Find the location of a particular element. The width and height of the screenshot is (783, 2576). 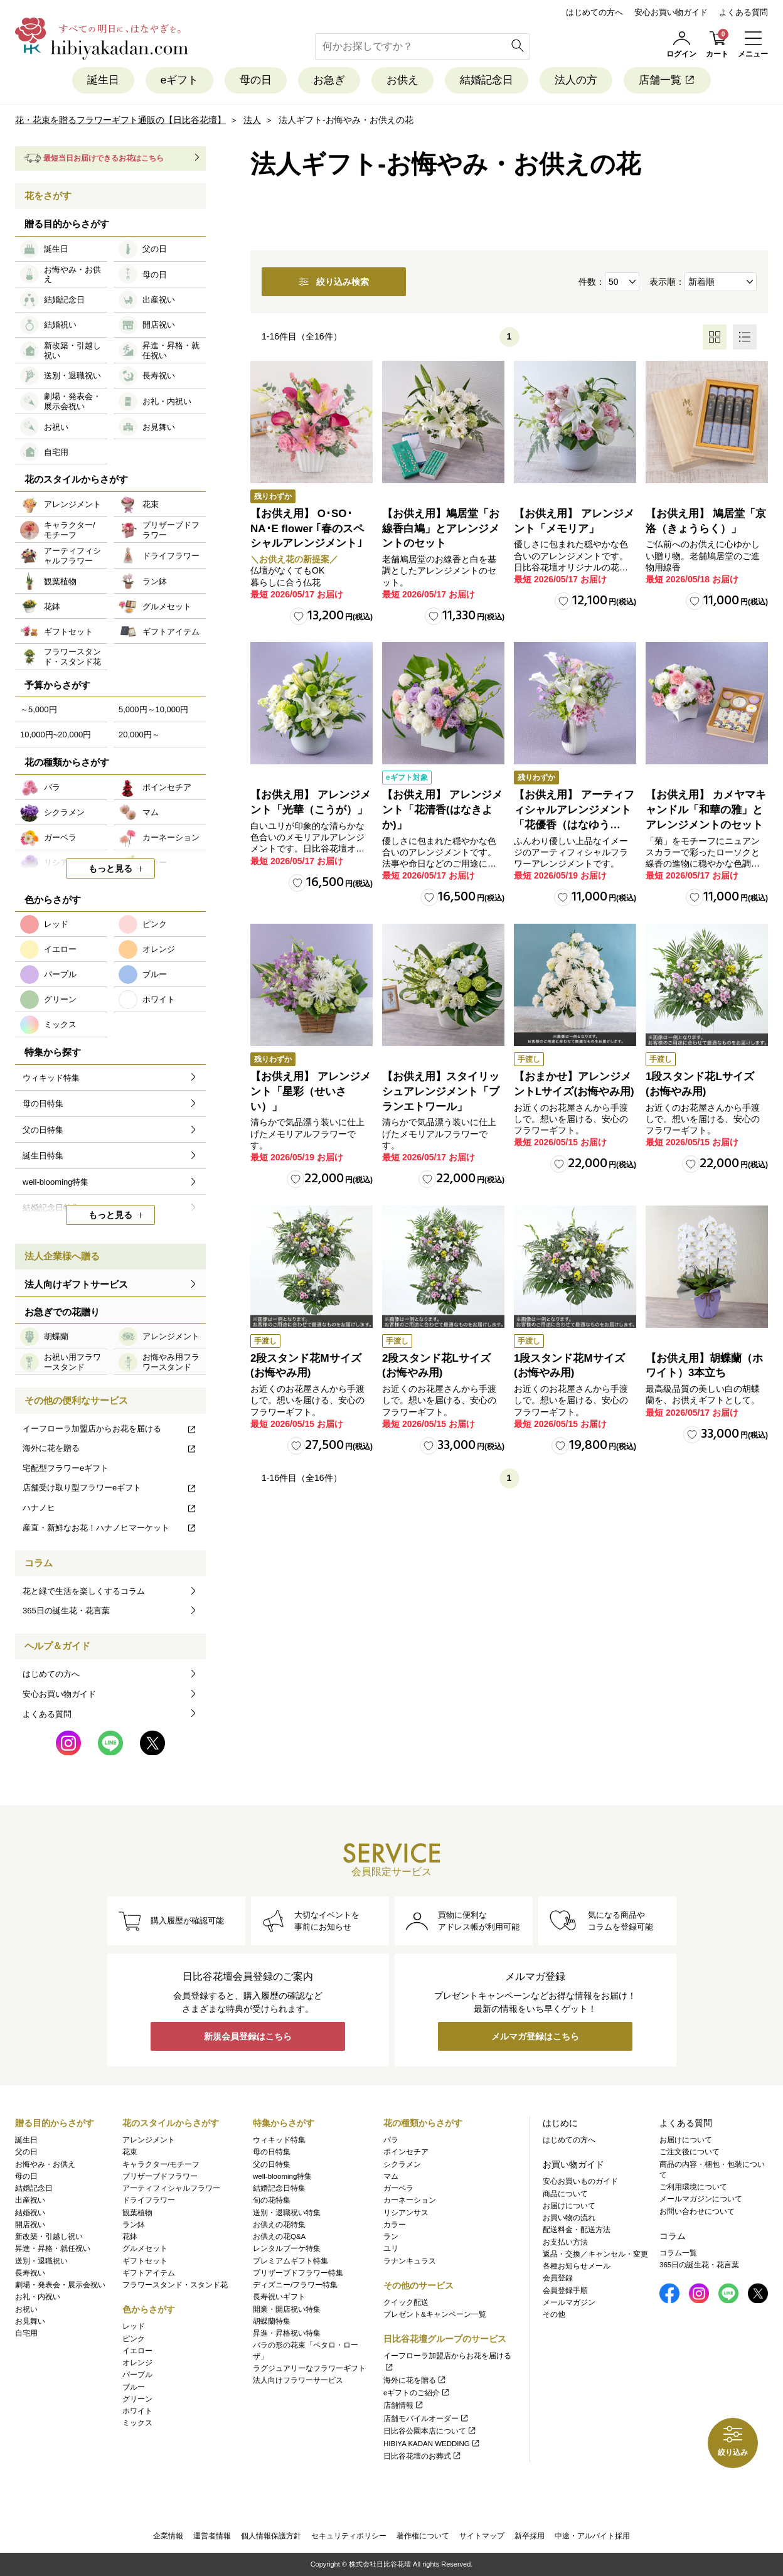

ポインセチア is located at coordinates (406, 2152).